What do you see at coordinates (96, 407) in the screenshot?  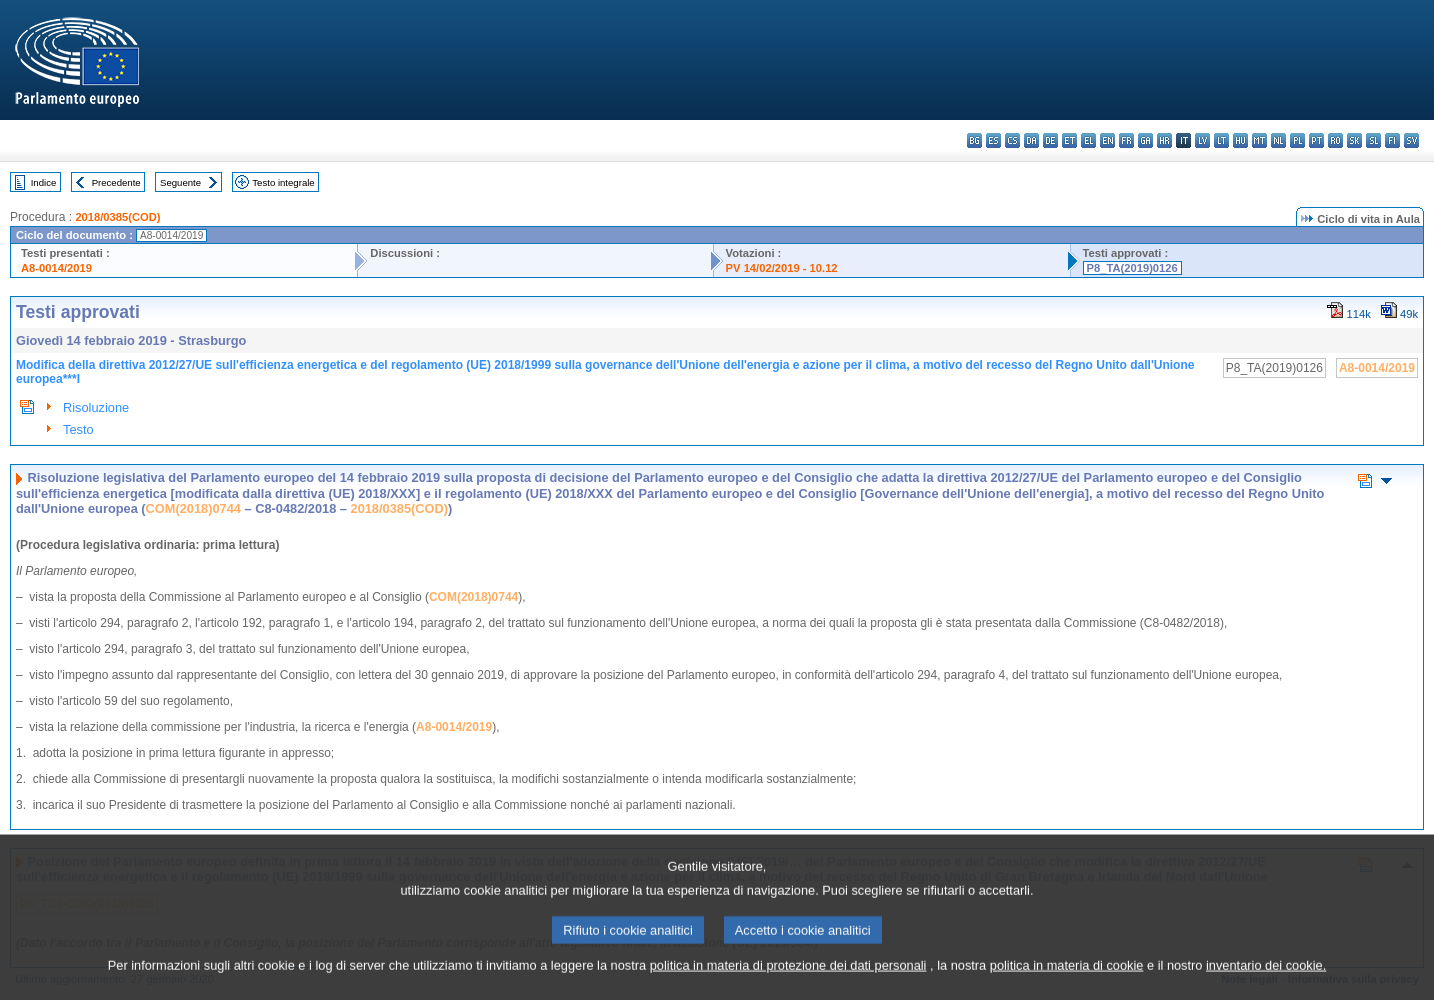 I see `Risoluzione` at bounding box center [96, 407].